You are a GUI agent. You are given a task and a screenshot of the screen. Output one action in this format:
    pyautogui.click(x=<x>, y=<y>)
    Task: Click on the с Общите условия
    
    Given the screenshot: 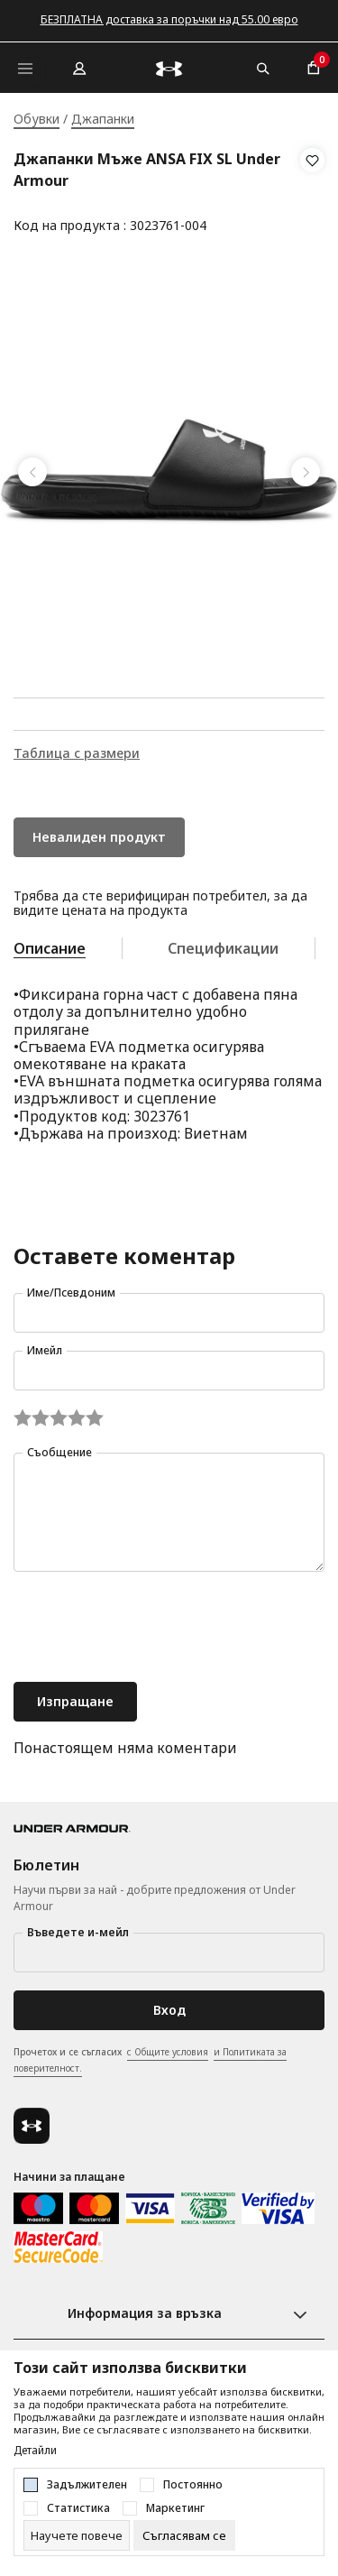 What is the action you would take?
    pyautogui.click(x=167, y=2051)
    